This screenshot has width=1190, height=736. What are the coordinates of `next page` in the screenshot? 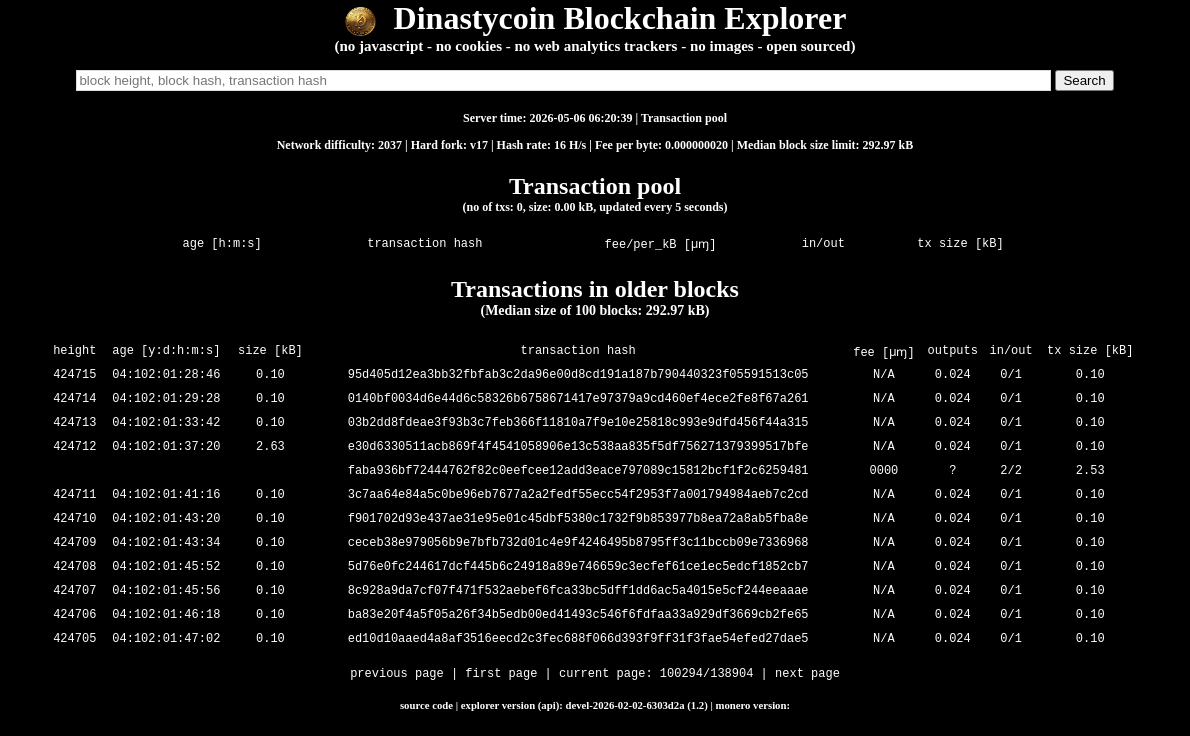 It's located at (807, 675).